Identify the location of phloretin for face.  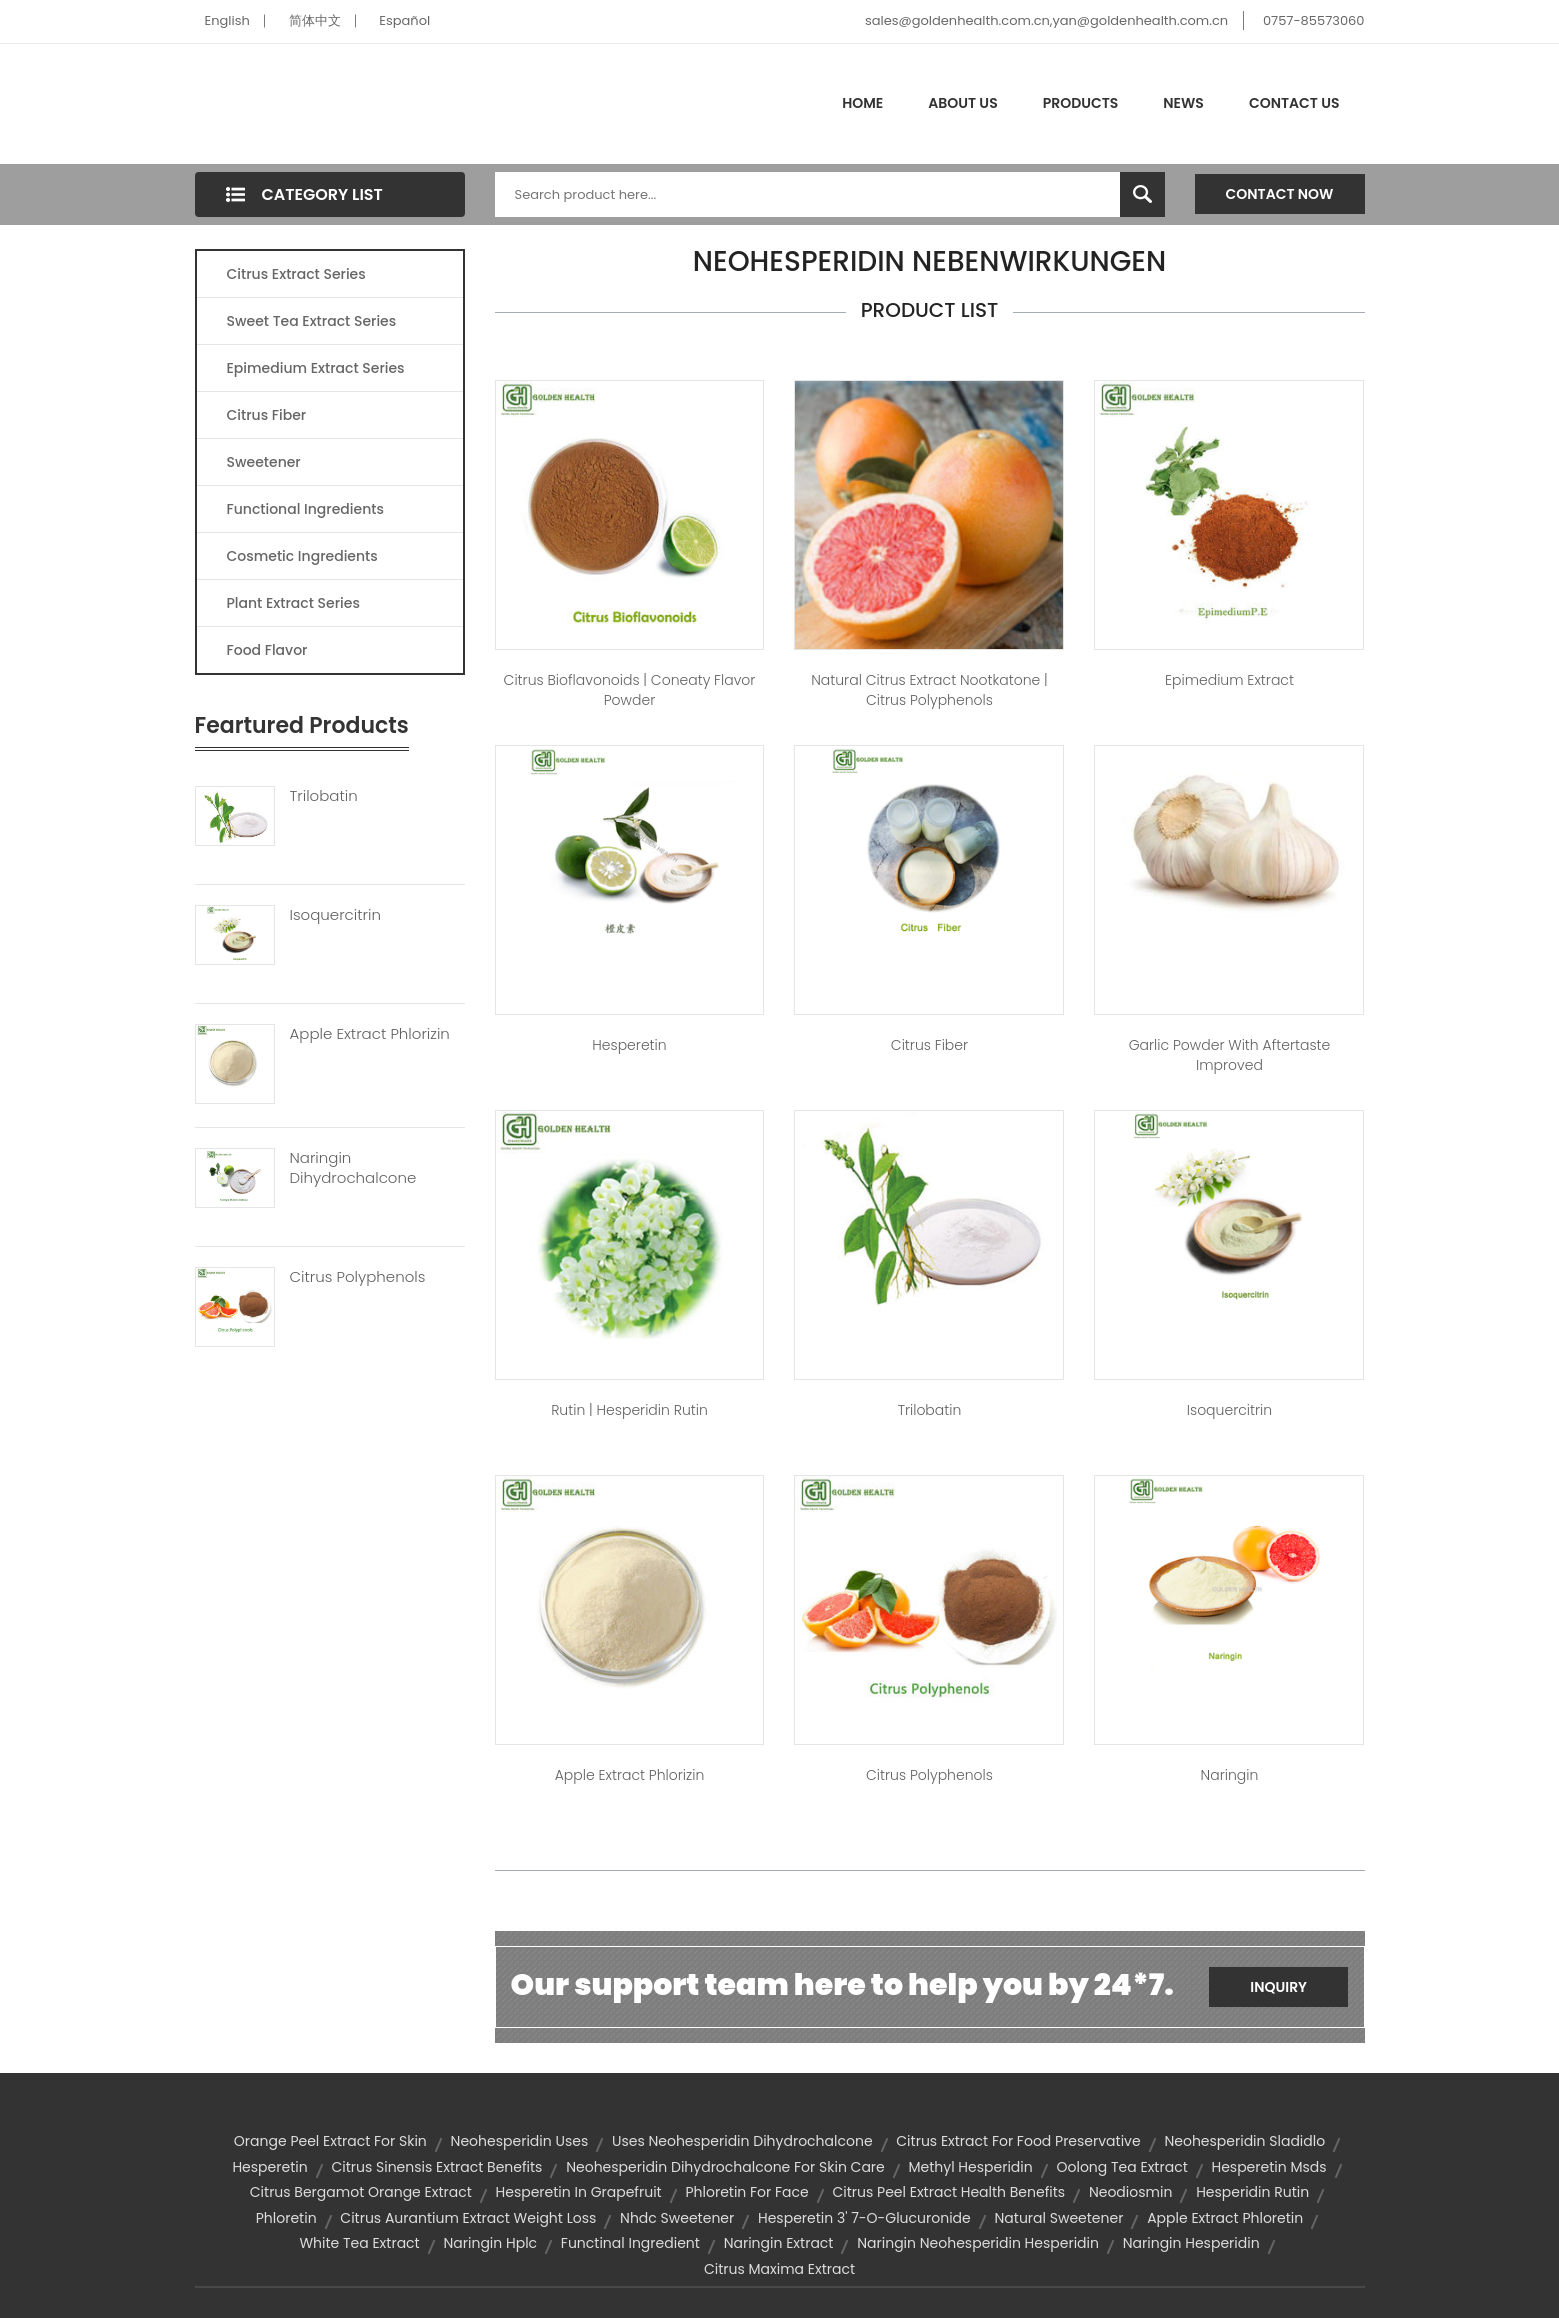
(746, 2192).